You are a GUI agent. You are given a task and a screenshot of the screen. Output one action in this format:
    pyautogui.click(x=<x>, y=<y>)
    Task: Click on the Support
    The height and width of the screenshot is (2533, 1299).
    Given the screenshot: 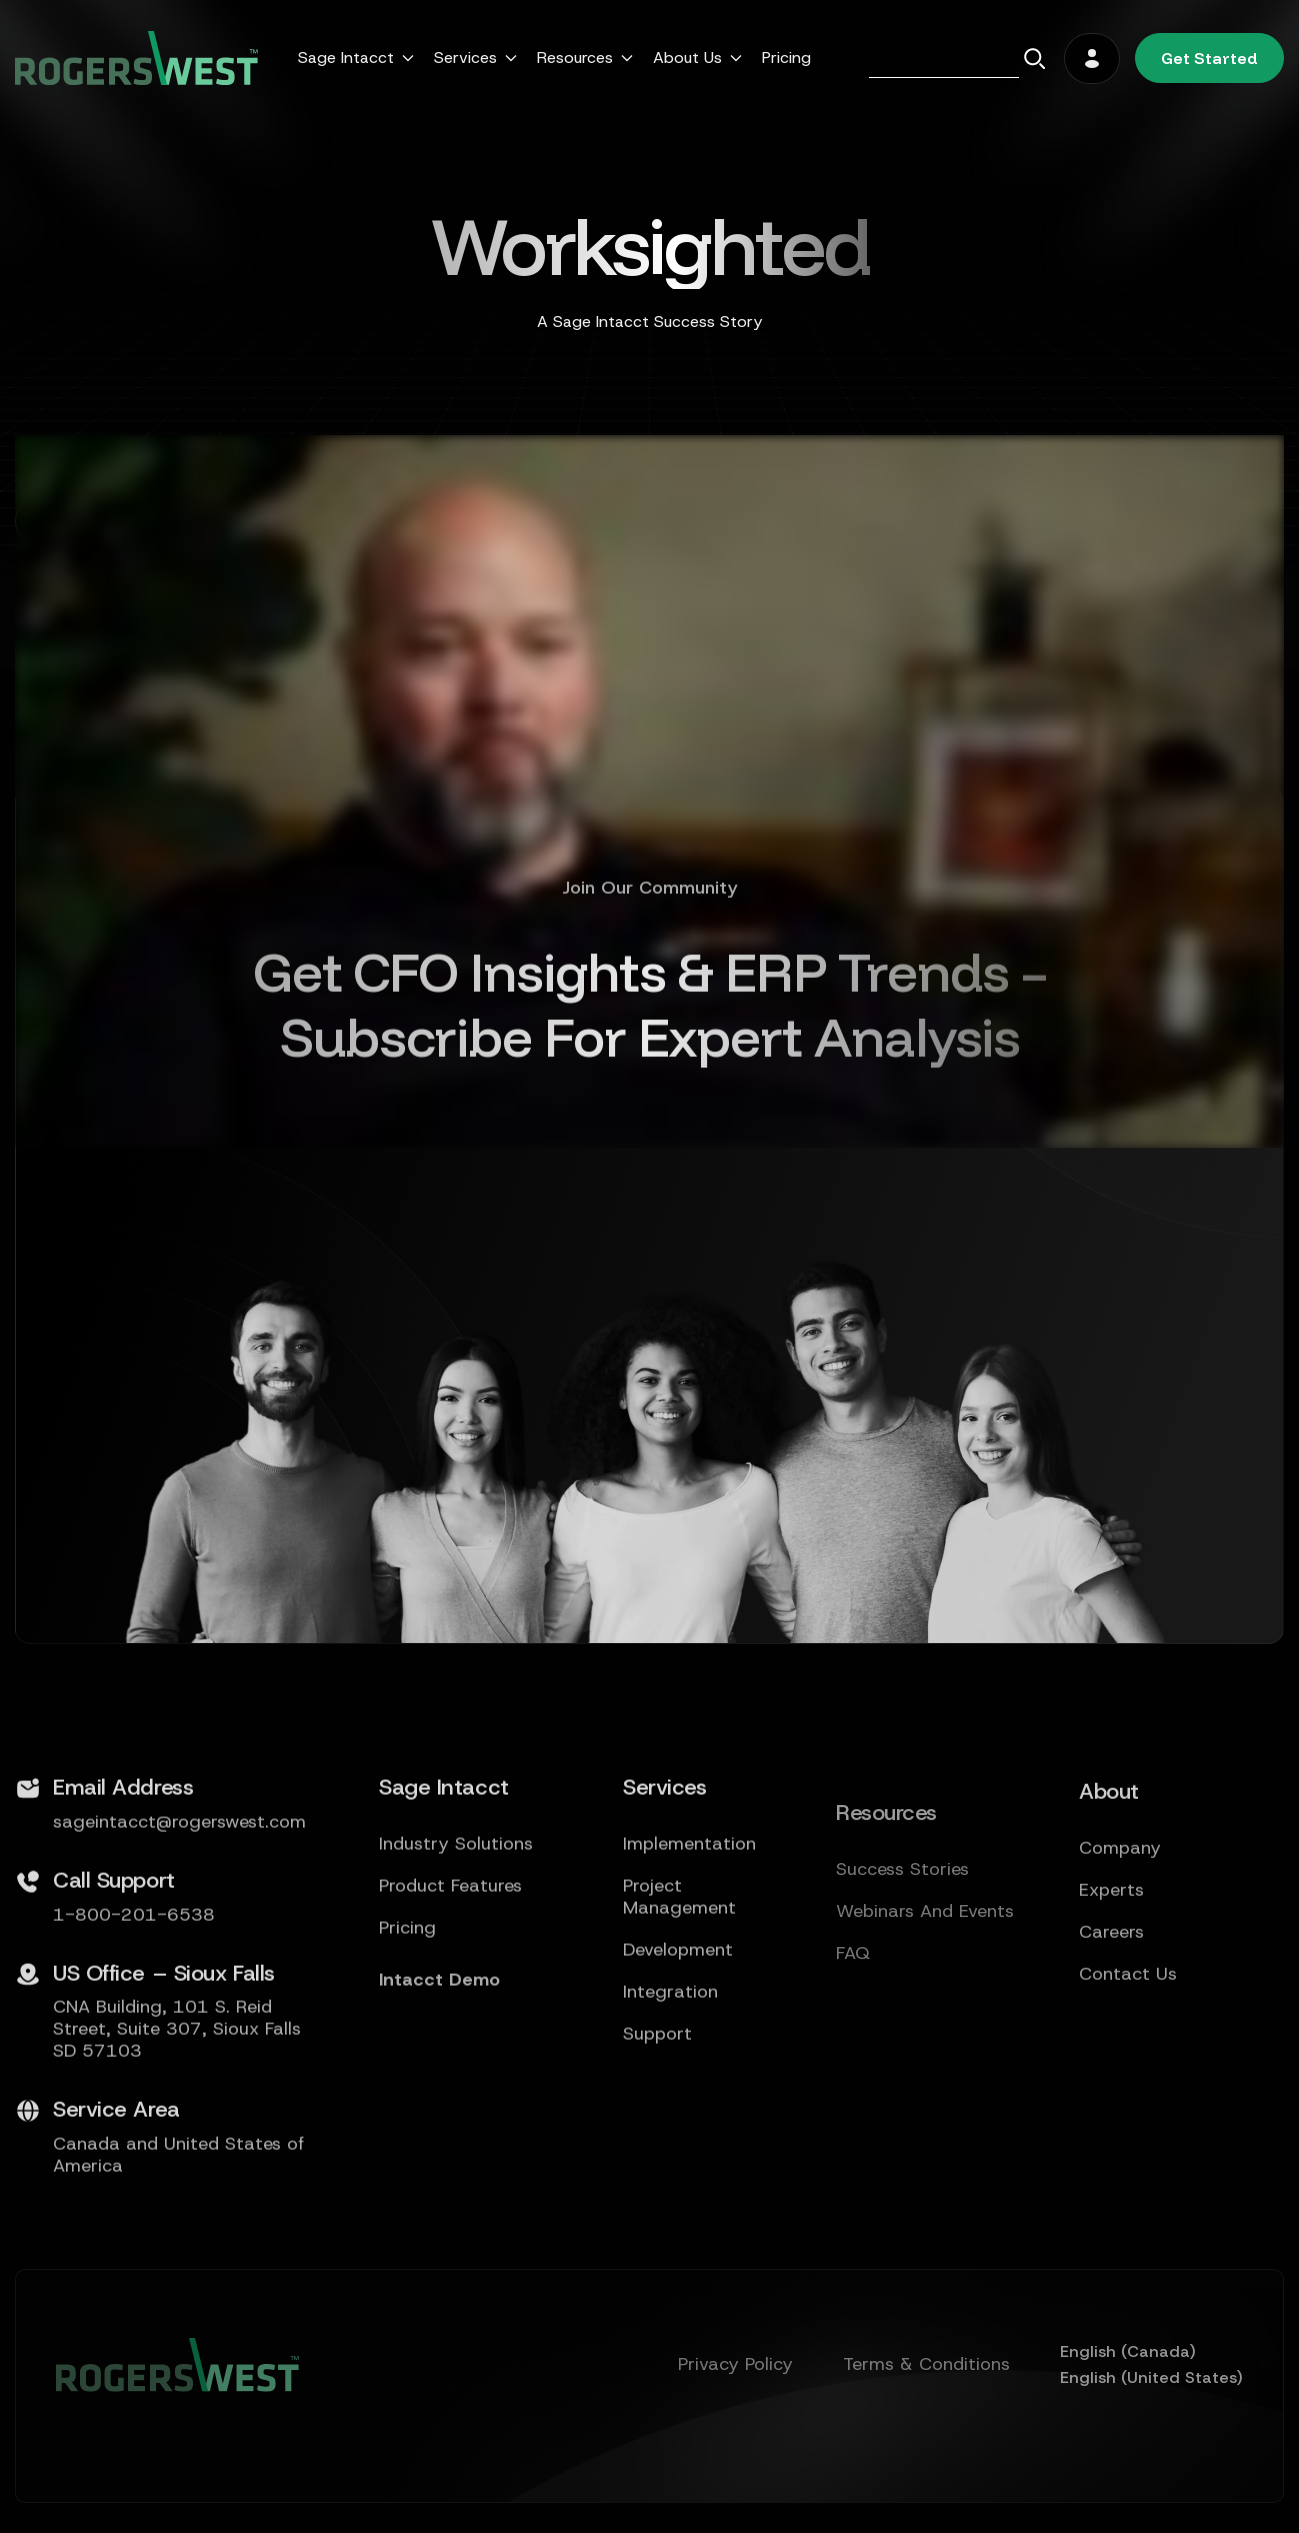 What is the action you would take?
    pyautogui.click(x=657, y=2119)
    